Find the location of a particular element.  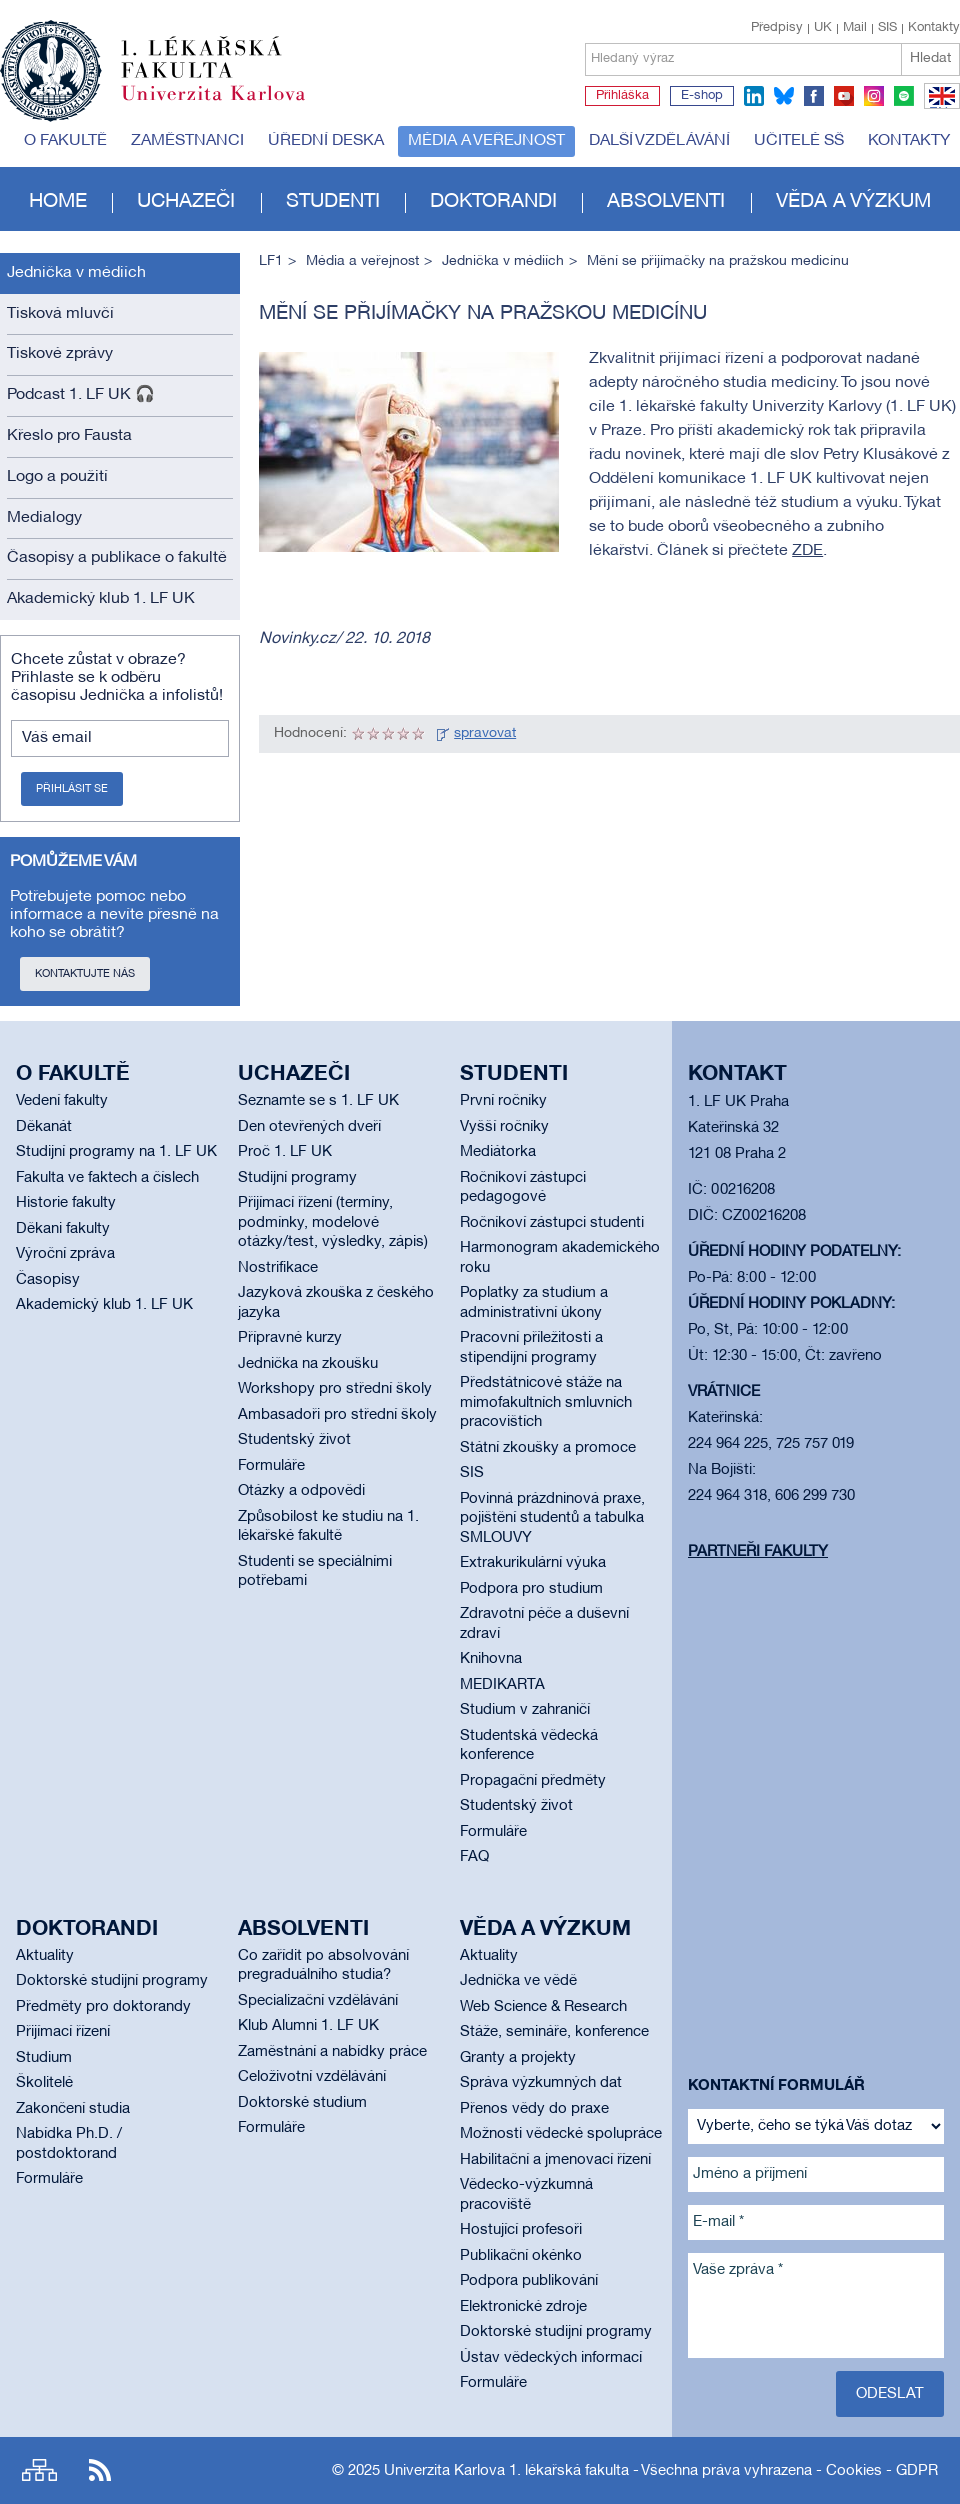

Partneři fakulty is located at coordinates (758, 1552).